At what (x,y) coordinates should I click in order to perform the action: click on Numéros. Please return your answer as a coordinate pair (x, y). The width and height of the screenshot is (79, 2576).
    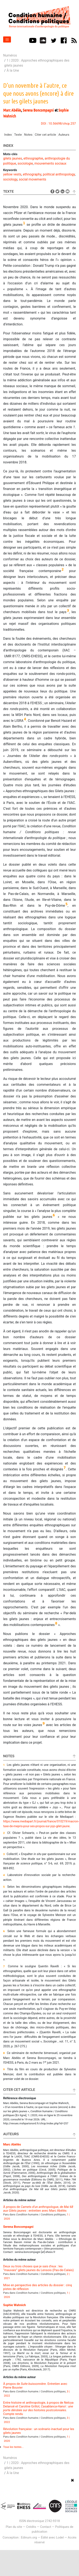
    Looking at the image, I should click on (10, 55).